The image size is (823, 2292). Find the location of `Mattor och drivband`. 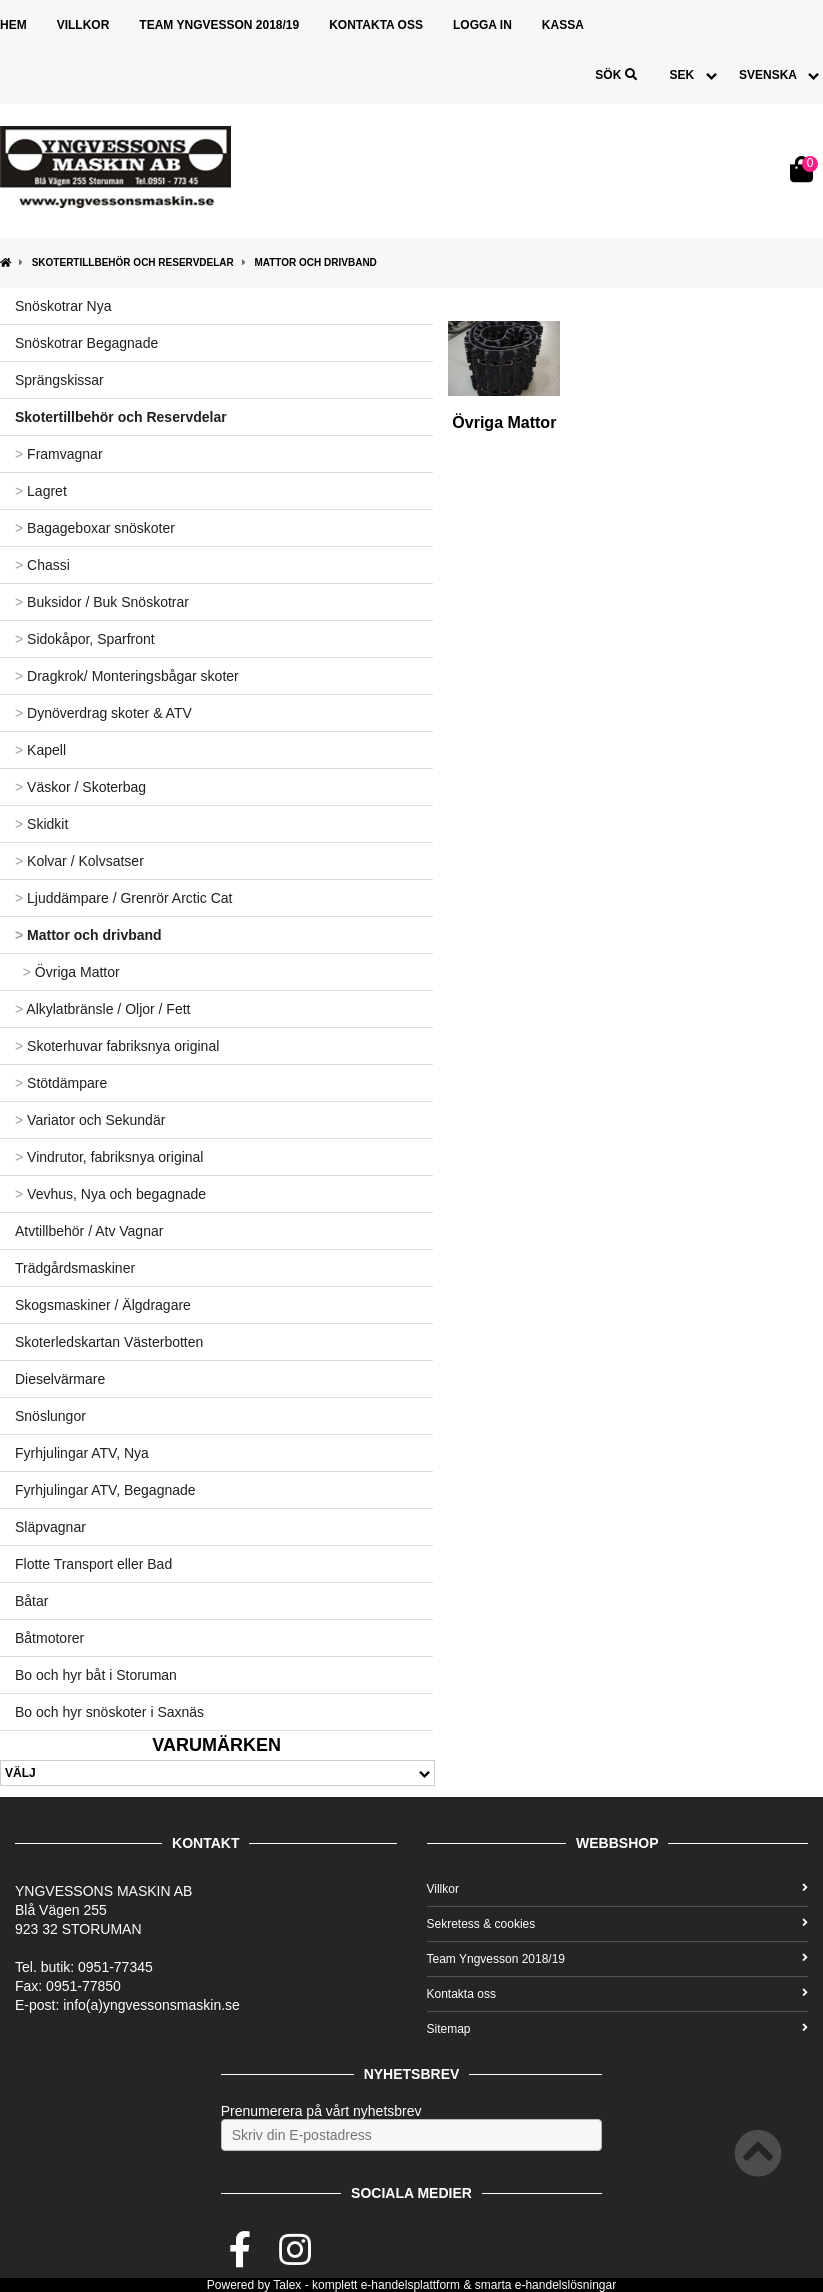

Mattor och drivband is located at coordinates (315, 262).